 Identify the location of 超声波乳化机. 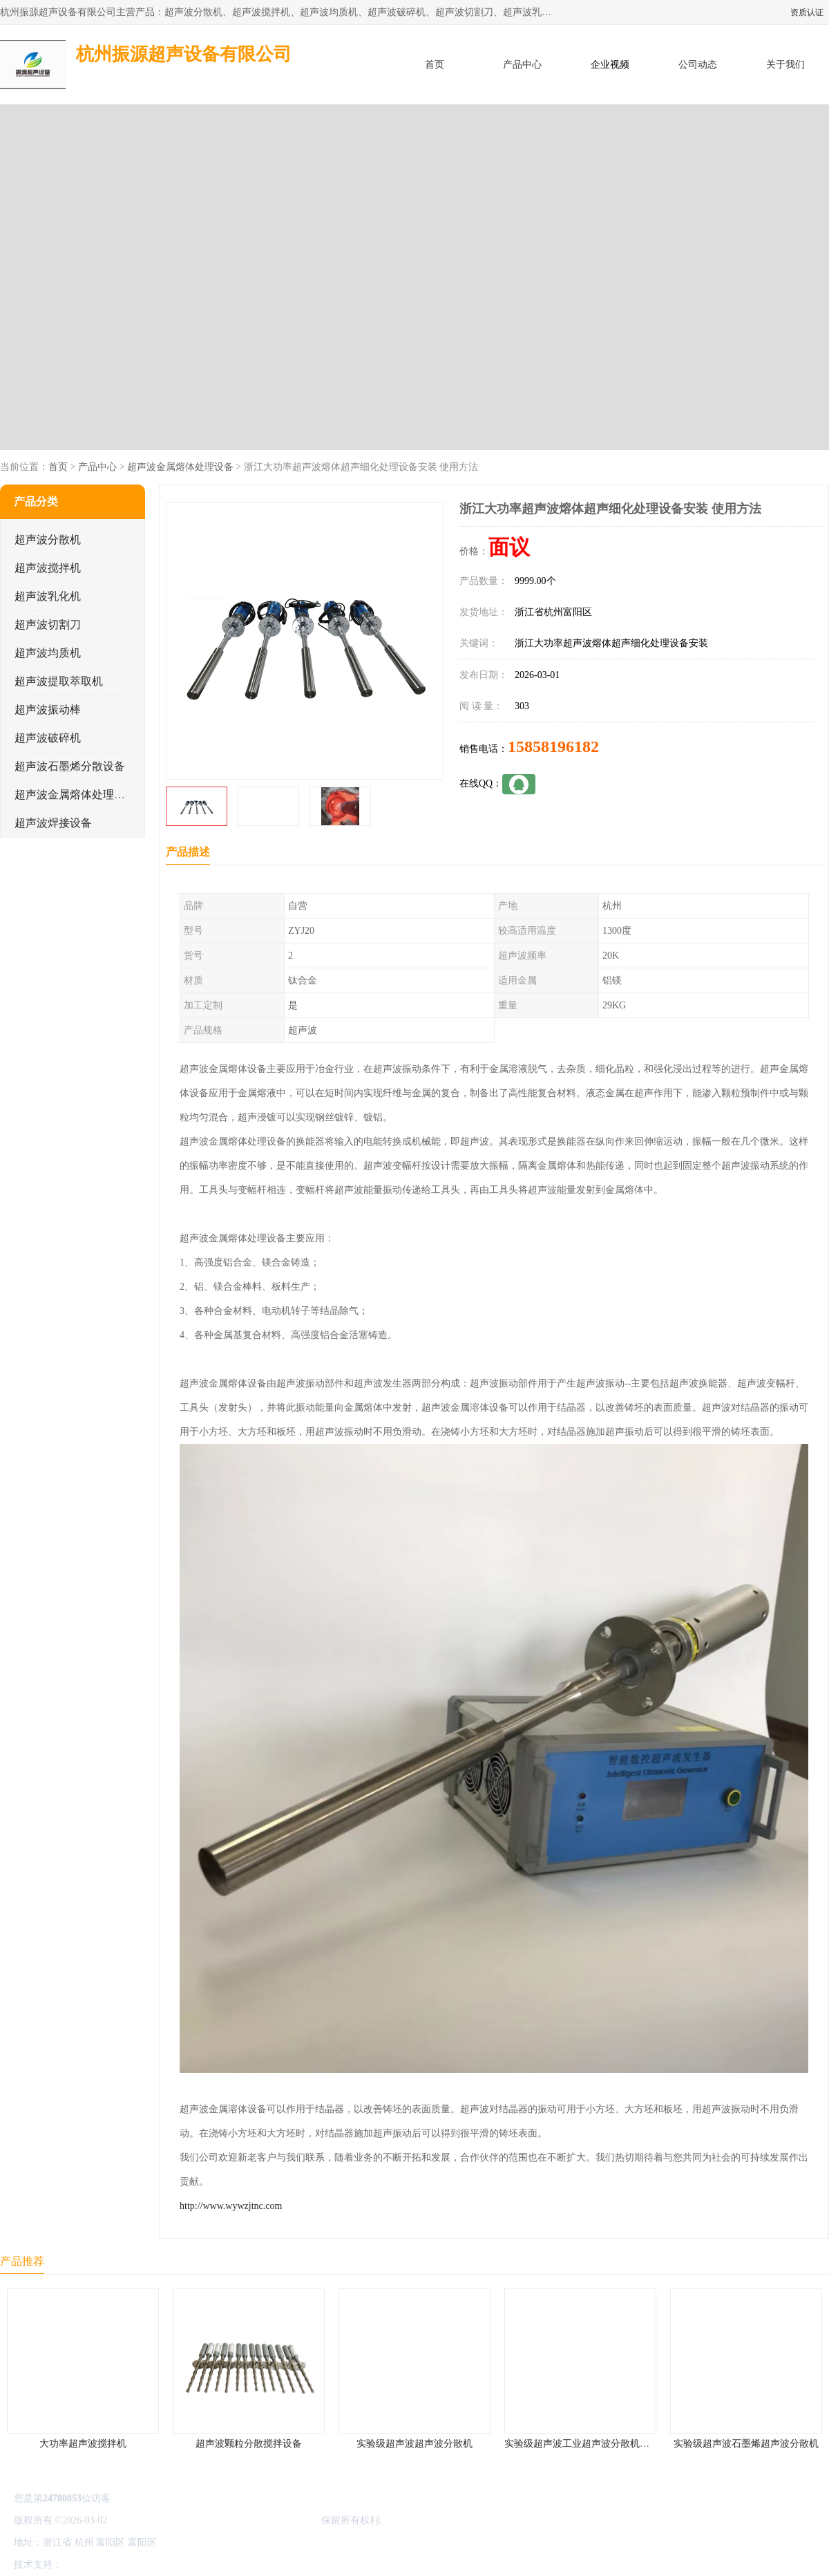
(48, 596).